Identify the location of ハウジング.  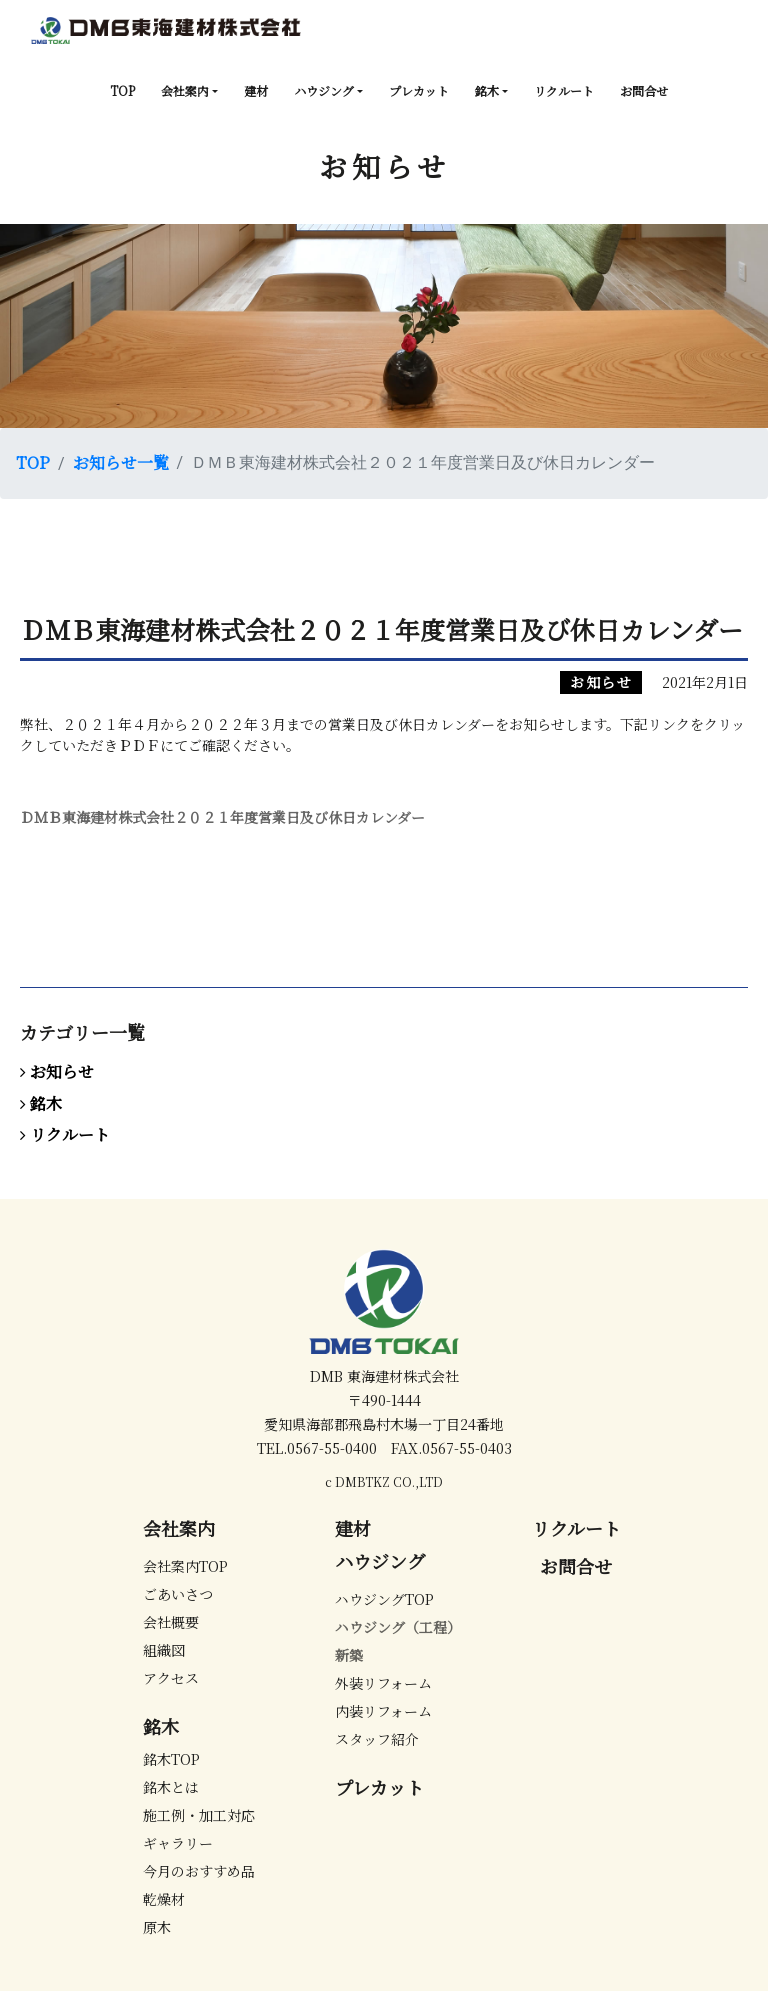
(324, 90).